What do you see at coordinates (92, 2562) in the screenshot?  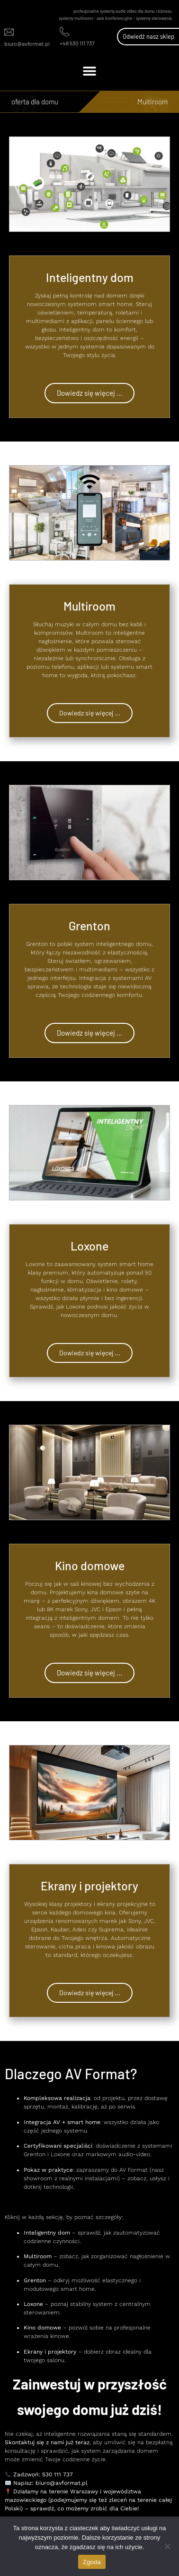 I see `Zgoda` at bounding box center [92, 2562].